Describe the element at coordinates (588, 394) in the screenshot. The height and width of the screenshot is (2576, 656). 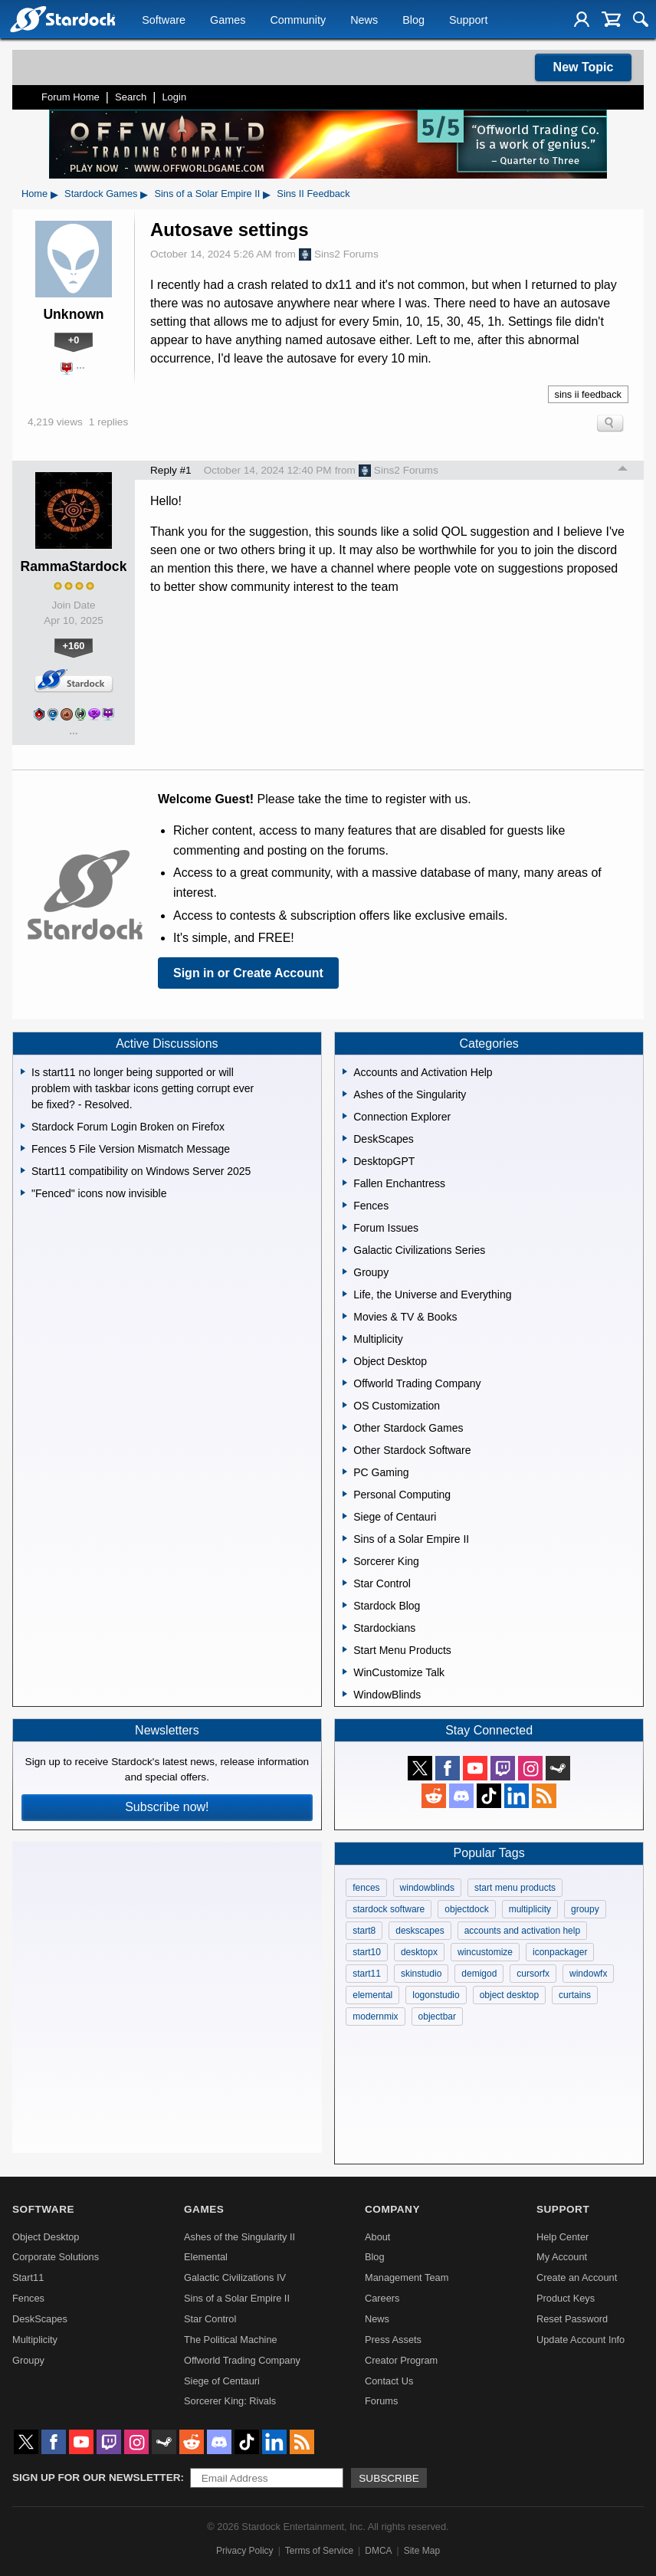
I see `sins ii feedback` at that location.